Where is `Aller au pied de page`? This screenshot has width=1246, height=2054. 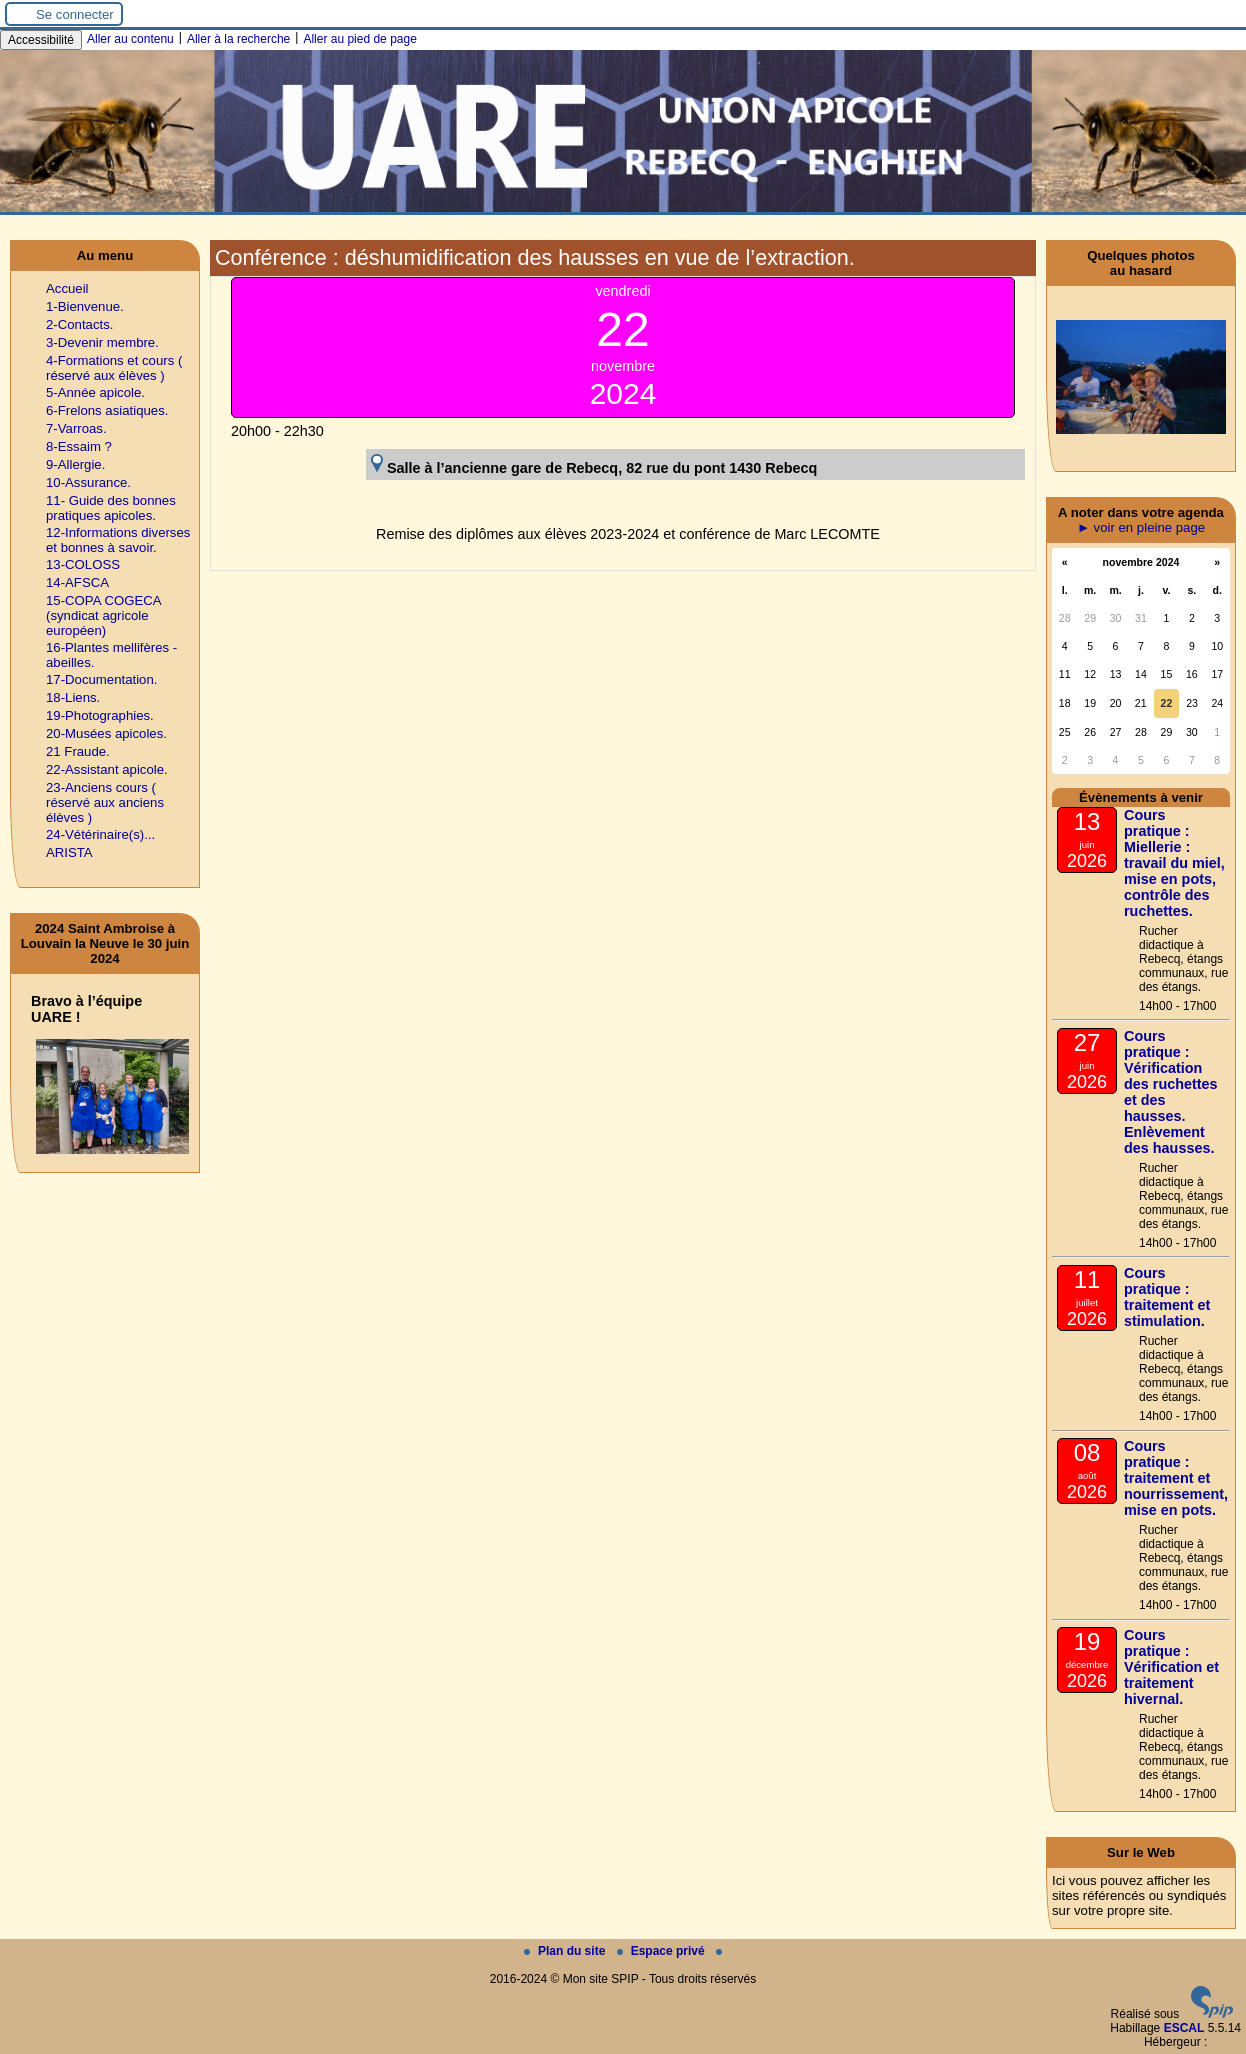
Aller au pied de page is located at coordinates (359, 39).